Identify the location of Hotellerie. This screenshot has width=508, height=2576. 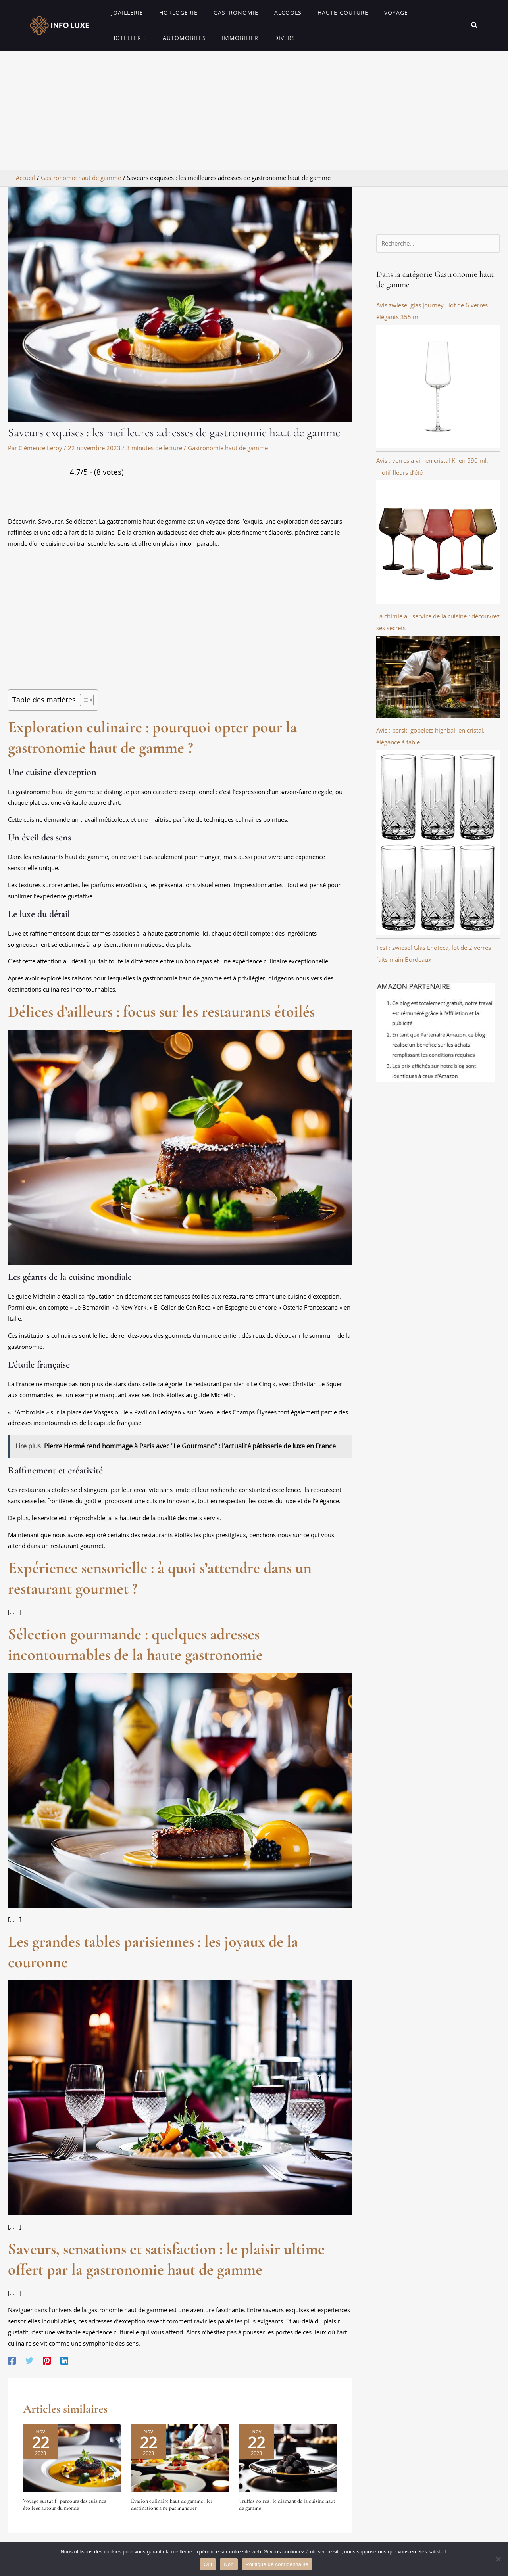
(411, 12).